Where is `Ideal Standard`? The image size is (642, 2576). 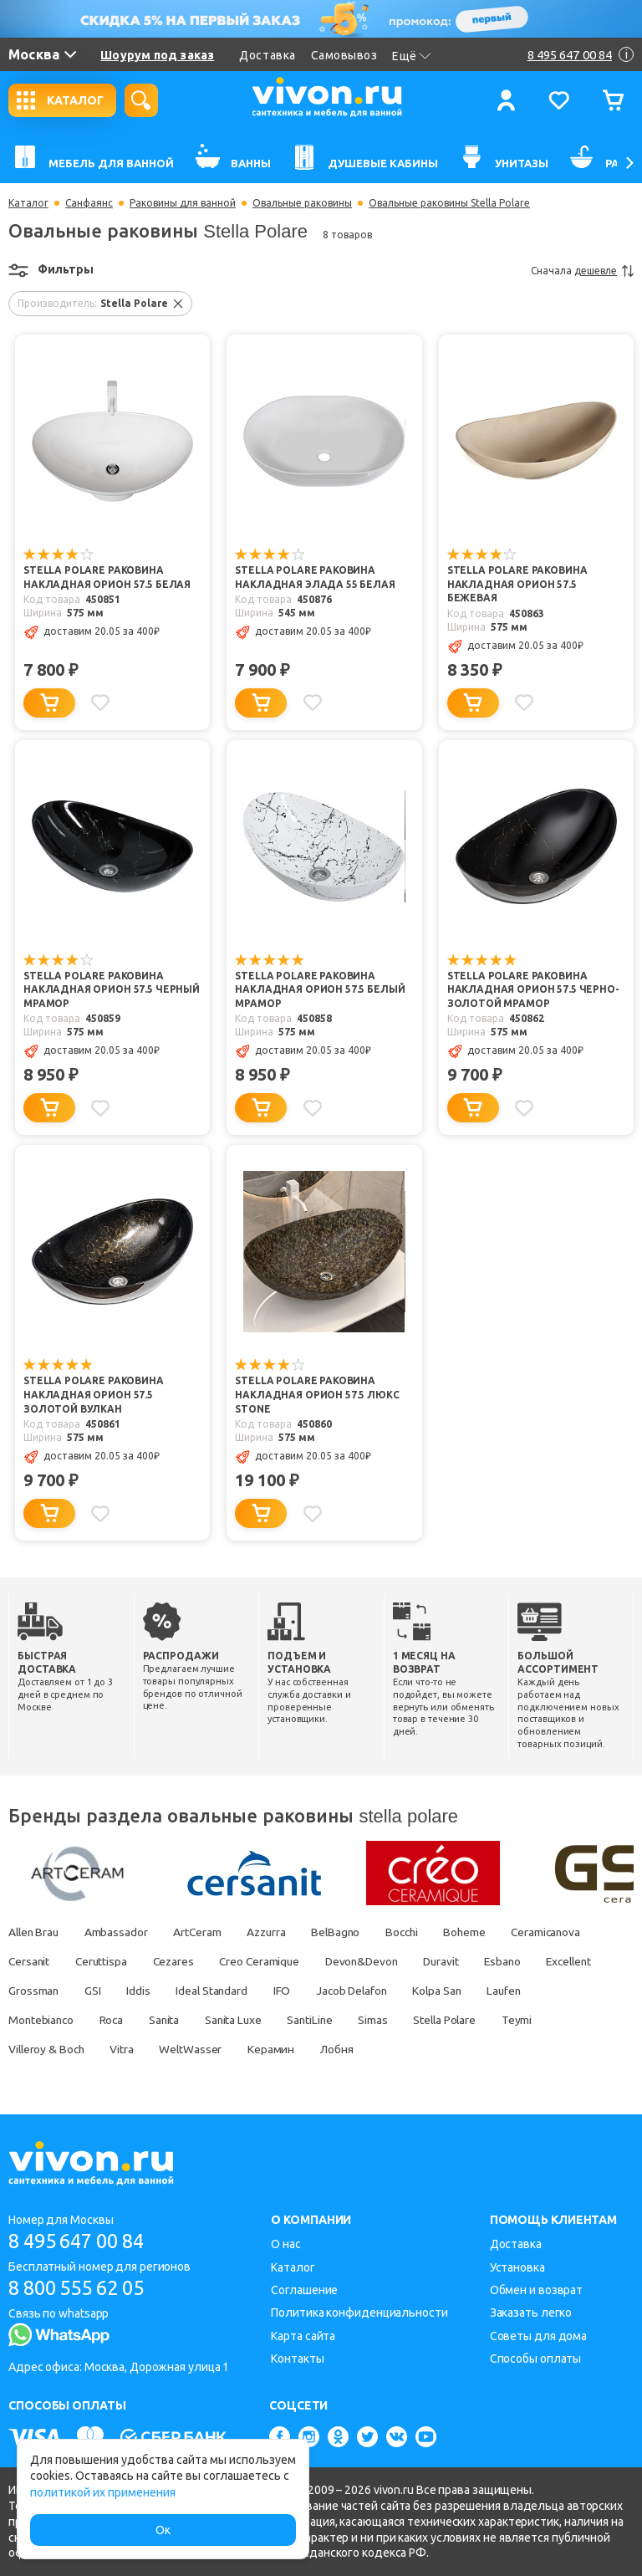
Ideal Standard is located at coordinates (292, 1990).